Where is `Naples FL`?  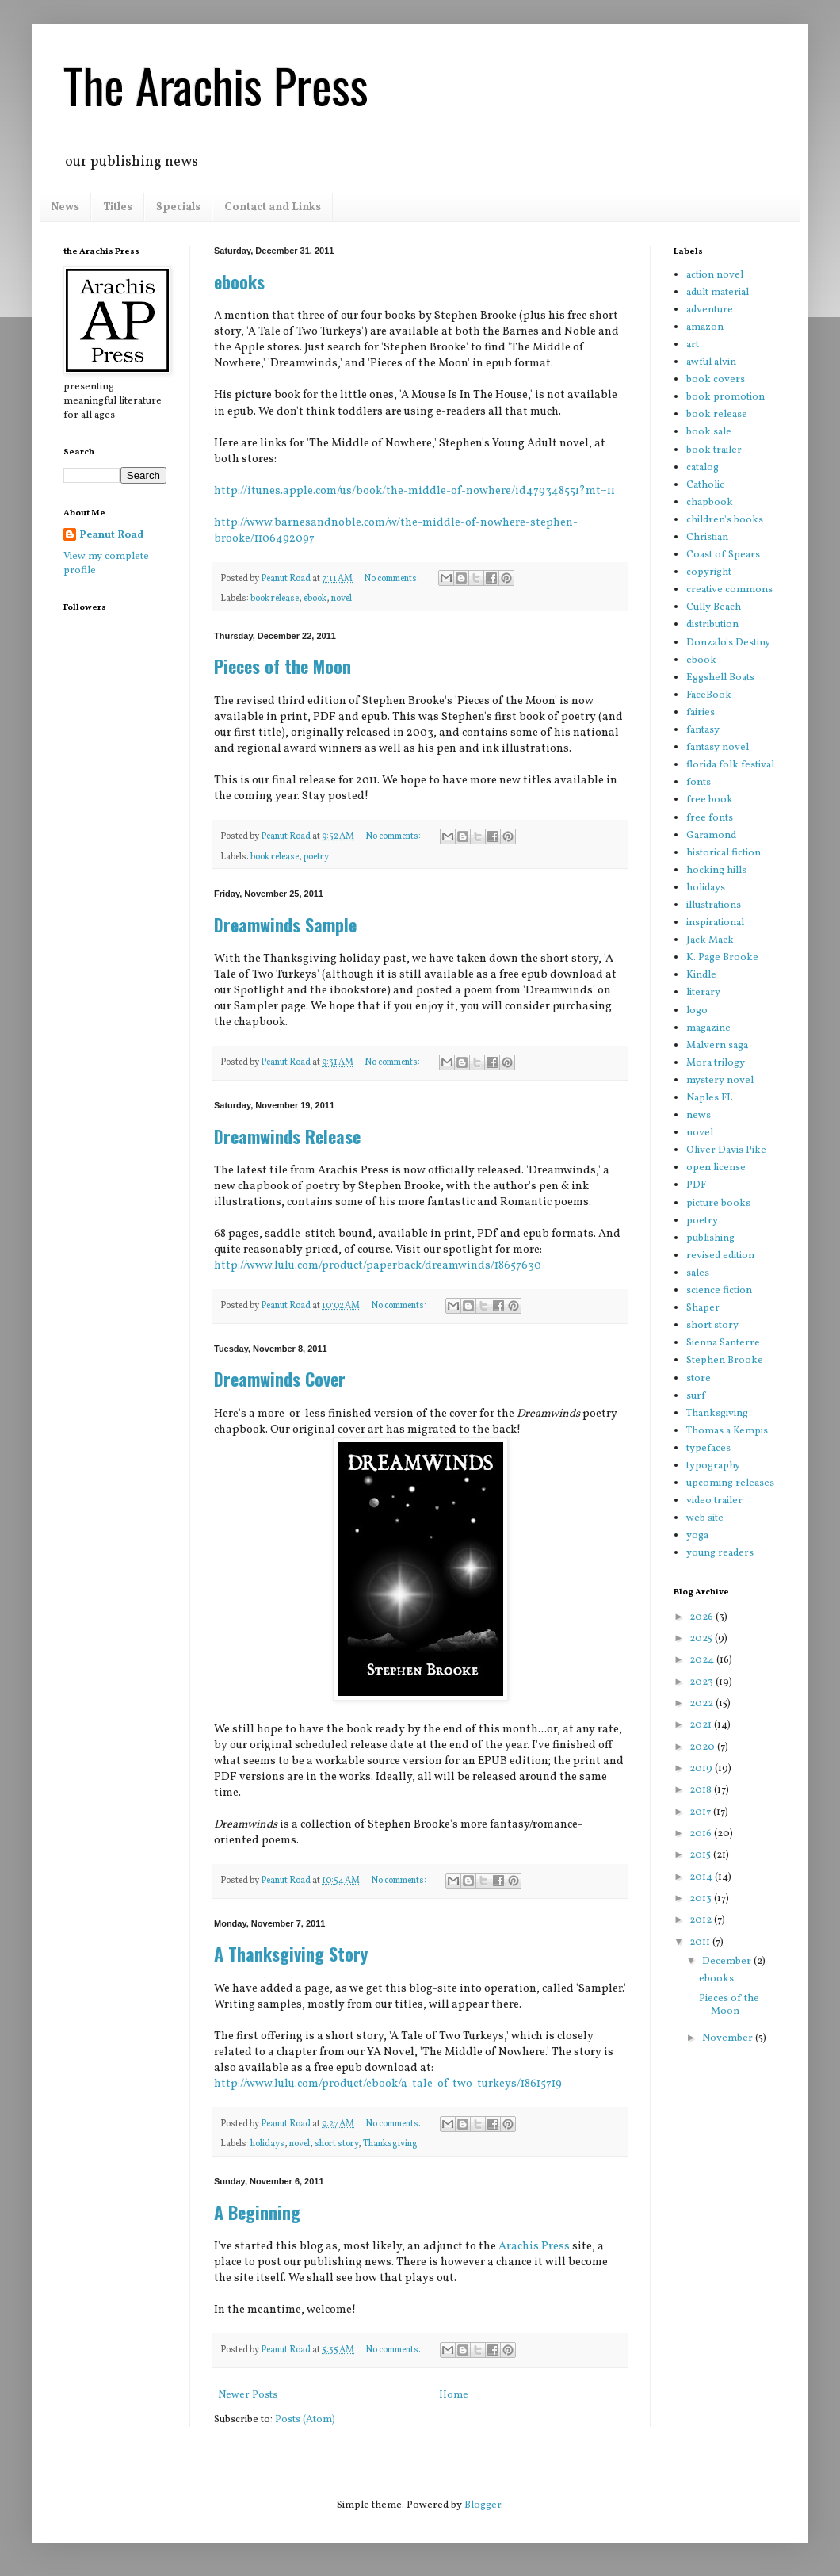
Naples FL is located at coordinates (709, 1098).